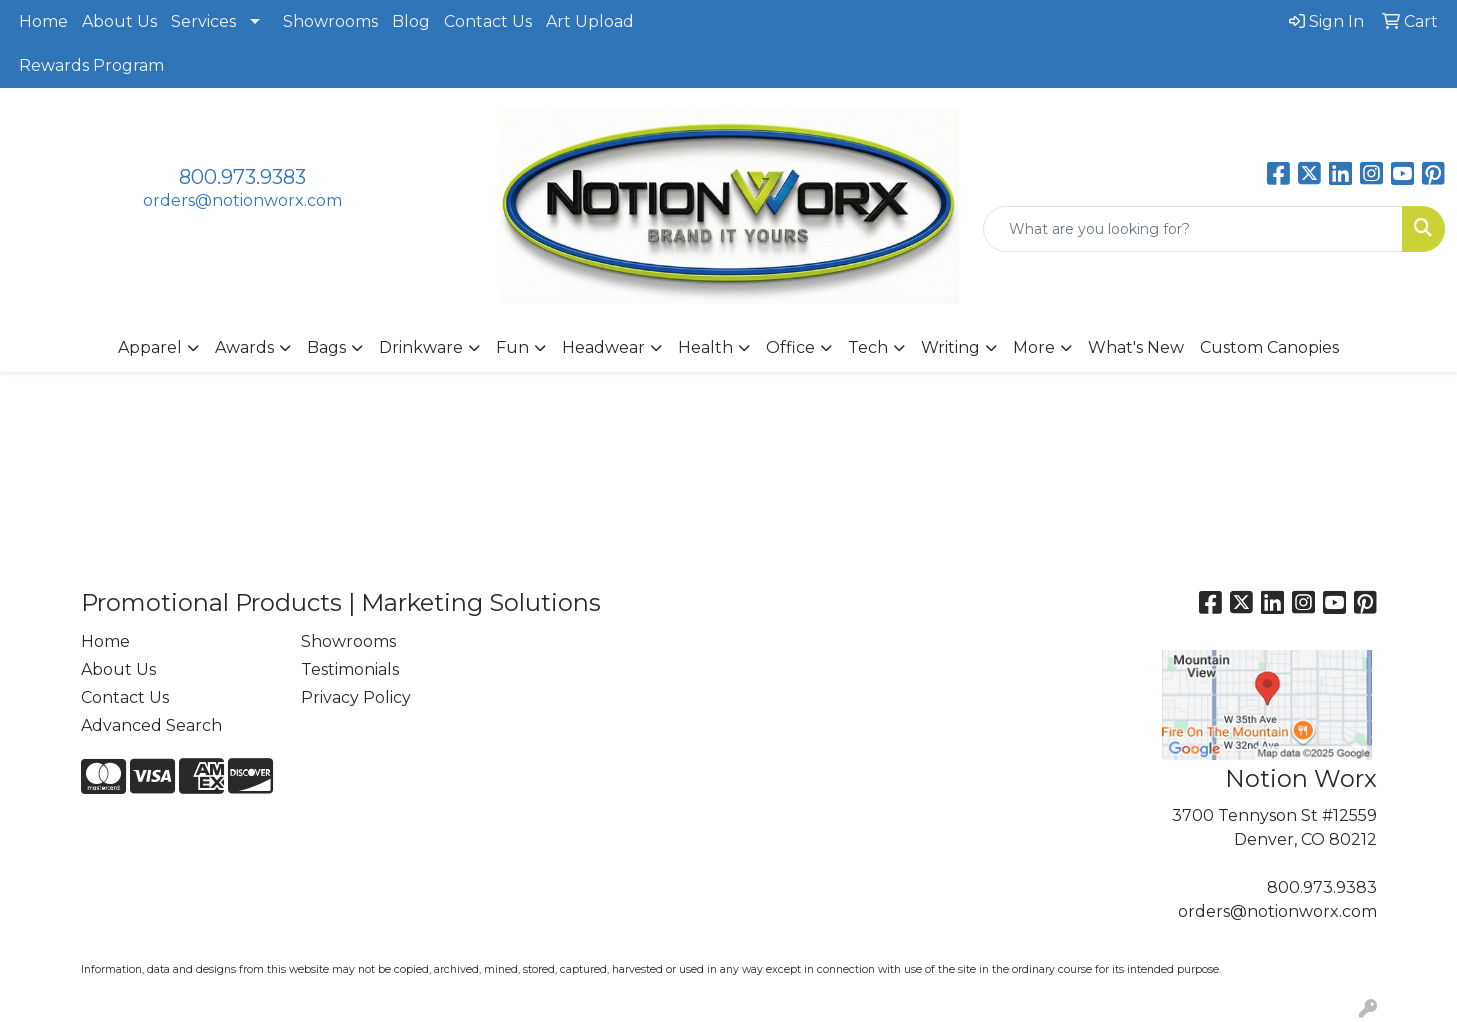  What do you see at coordinates (950, 347) in the screenshot?
I see `Writing [button]` at bounding box center [950, 347].